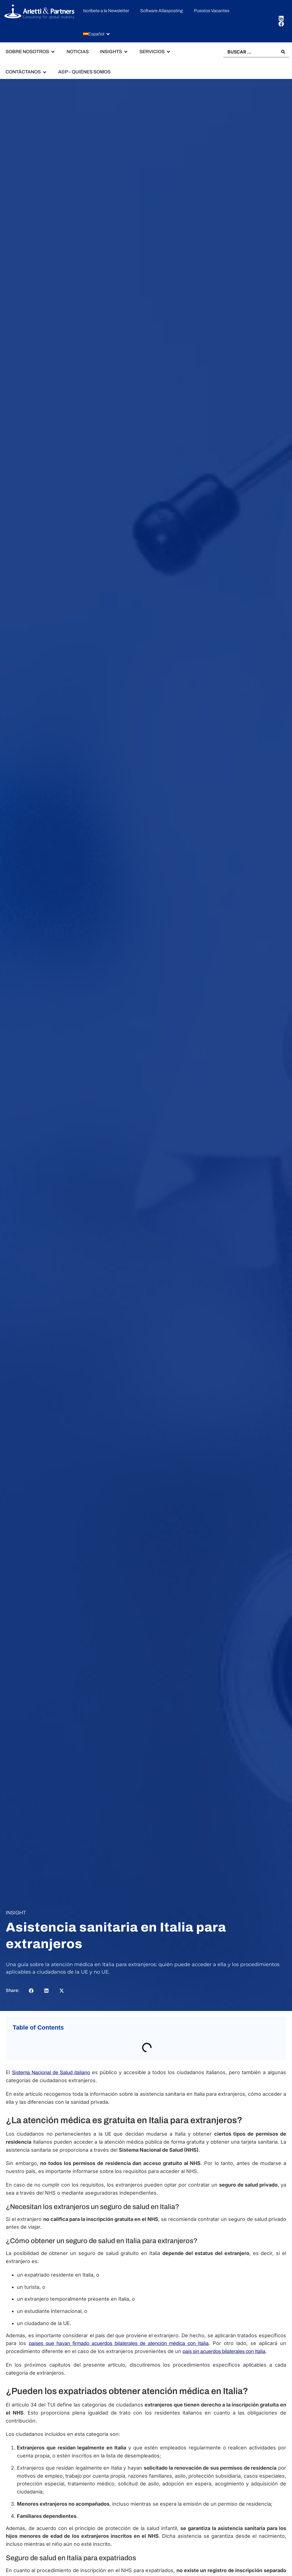 The width and height of the screenshot is (292, 2576). I want to click on [Search submit], so click(283, 51).